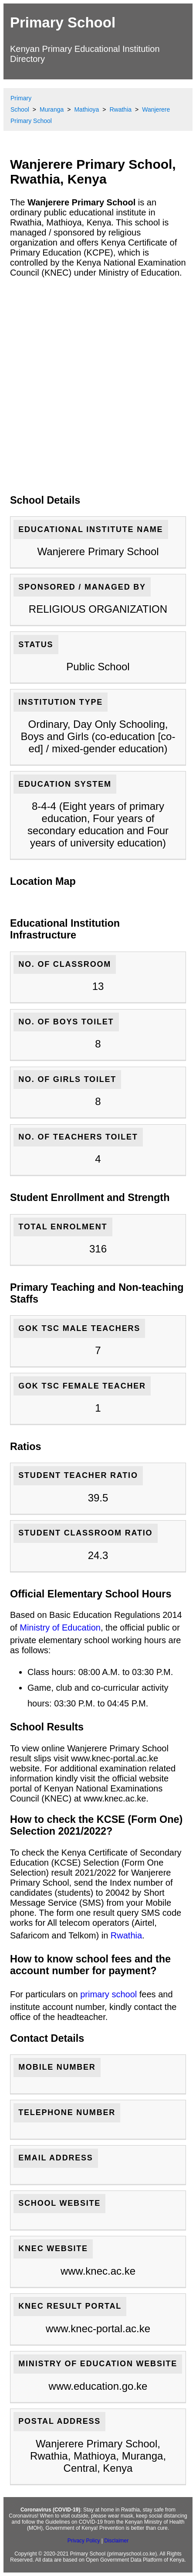 The width and height of the screenshot is (196, 2576). Describe the element at coordinates (84, 2541) in the screenshot. I see `Privacy Policy` at that location.